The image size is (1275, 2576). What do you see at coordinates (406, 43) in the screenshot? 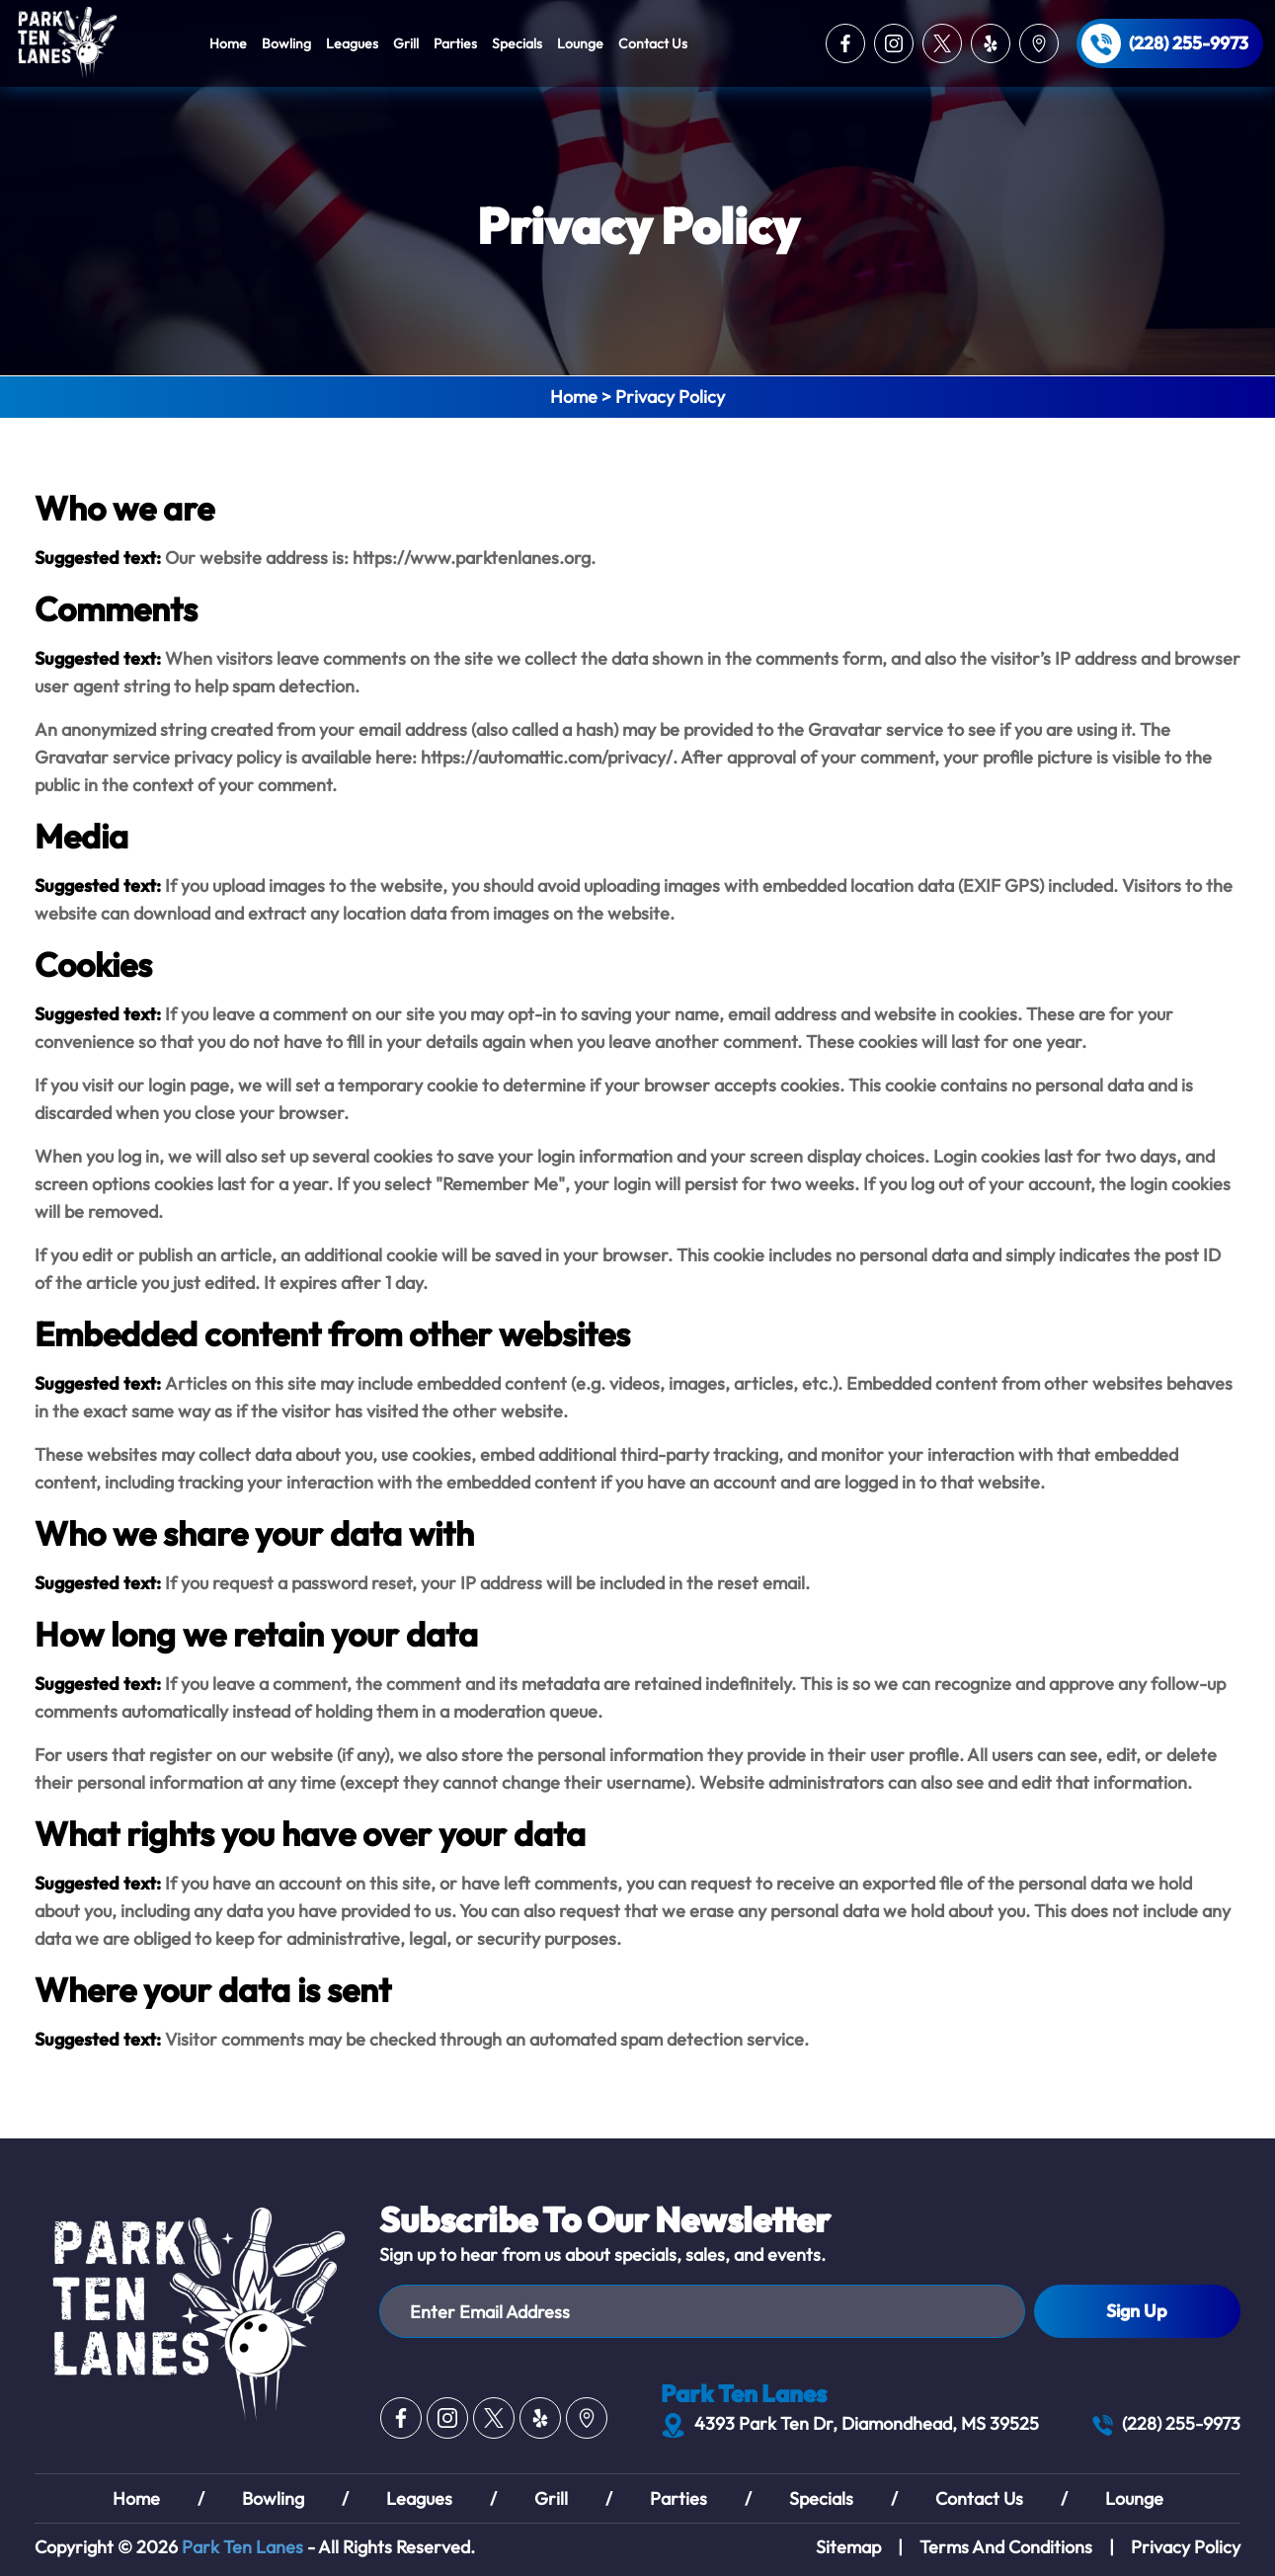
I see `Grill` at bounding box center [406, 43].